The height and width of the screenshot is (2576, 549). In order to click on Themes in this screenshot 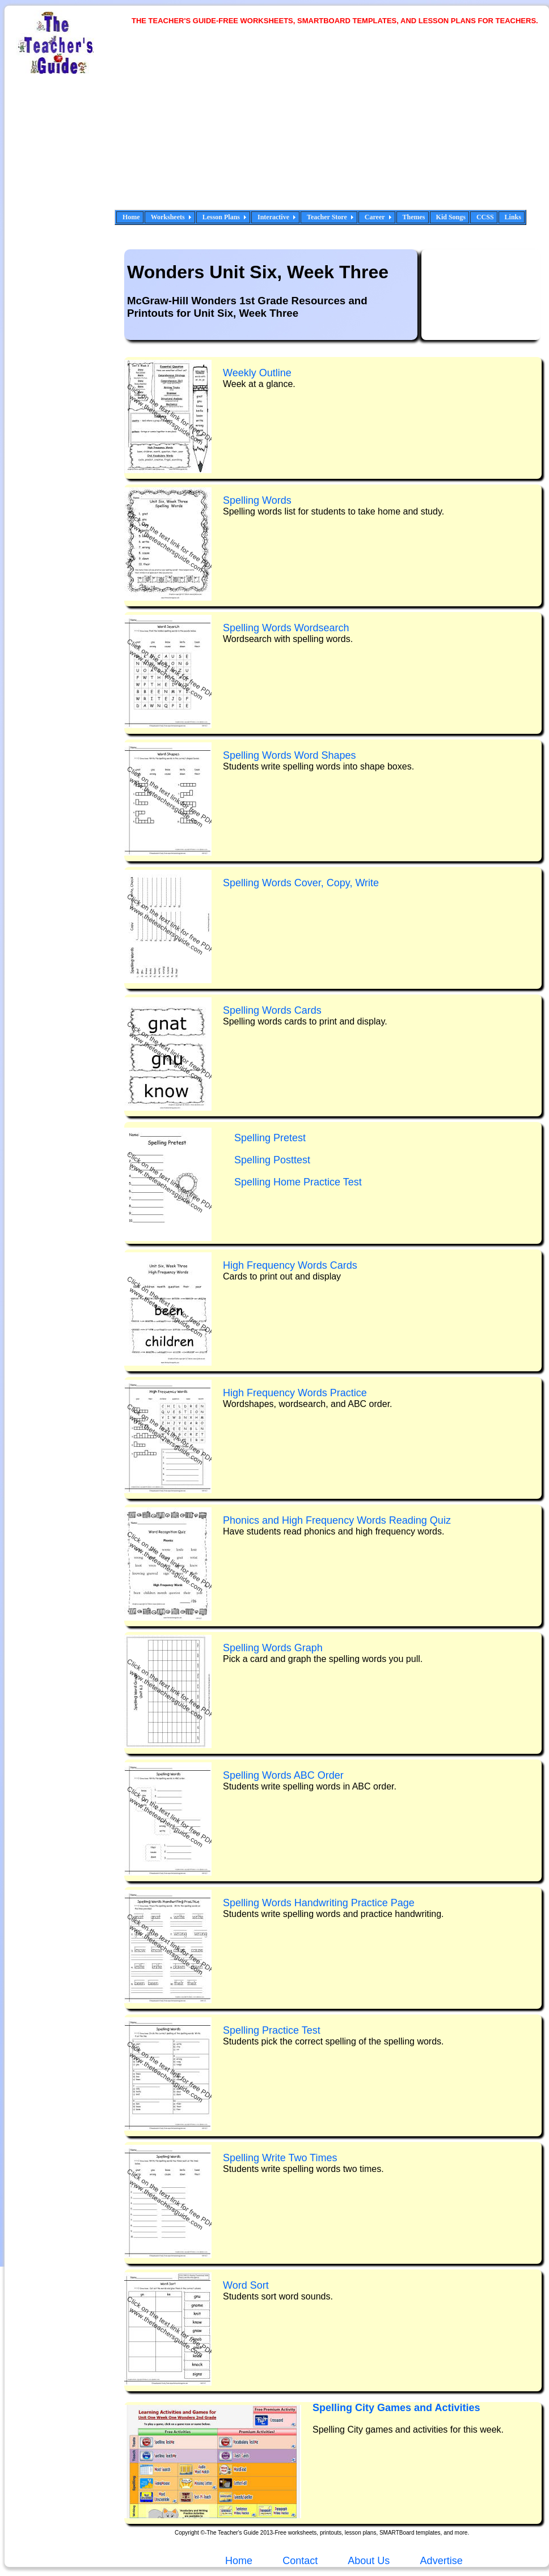, I will do `click(414, 217)`.